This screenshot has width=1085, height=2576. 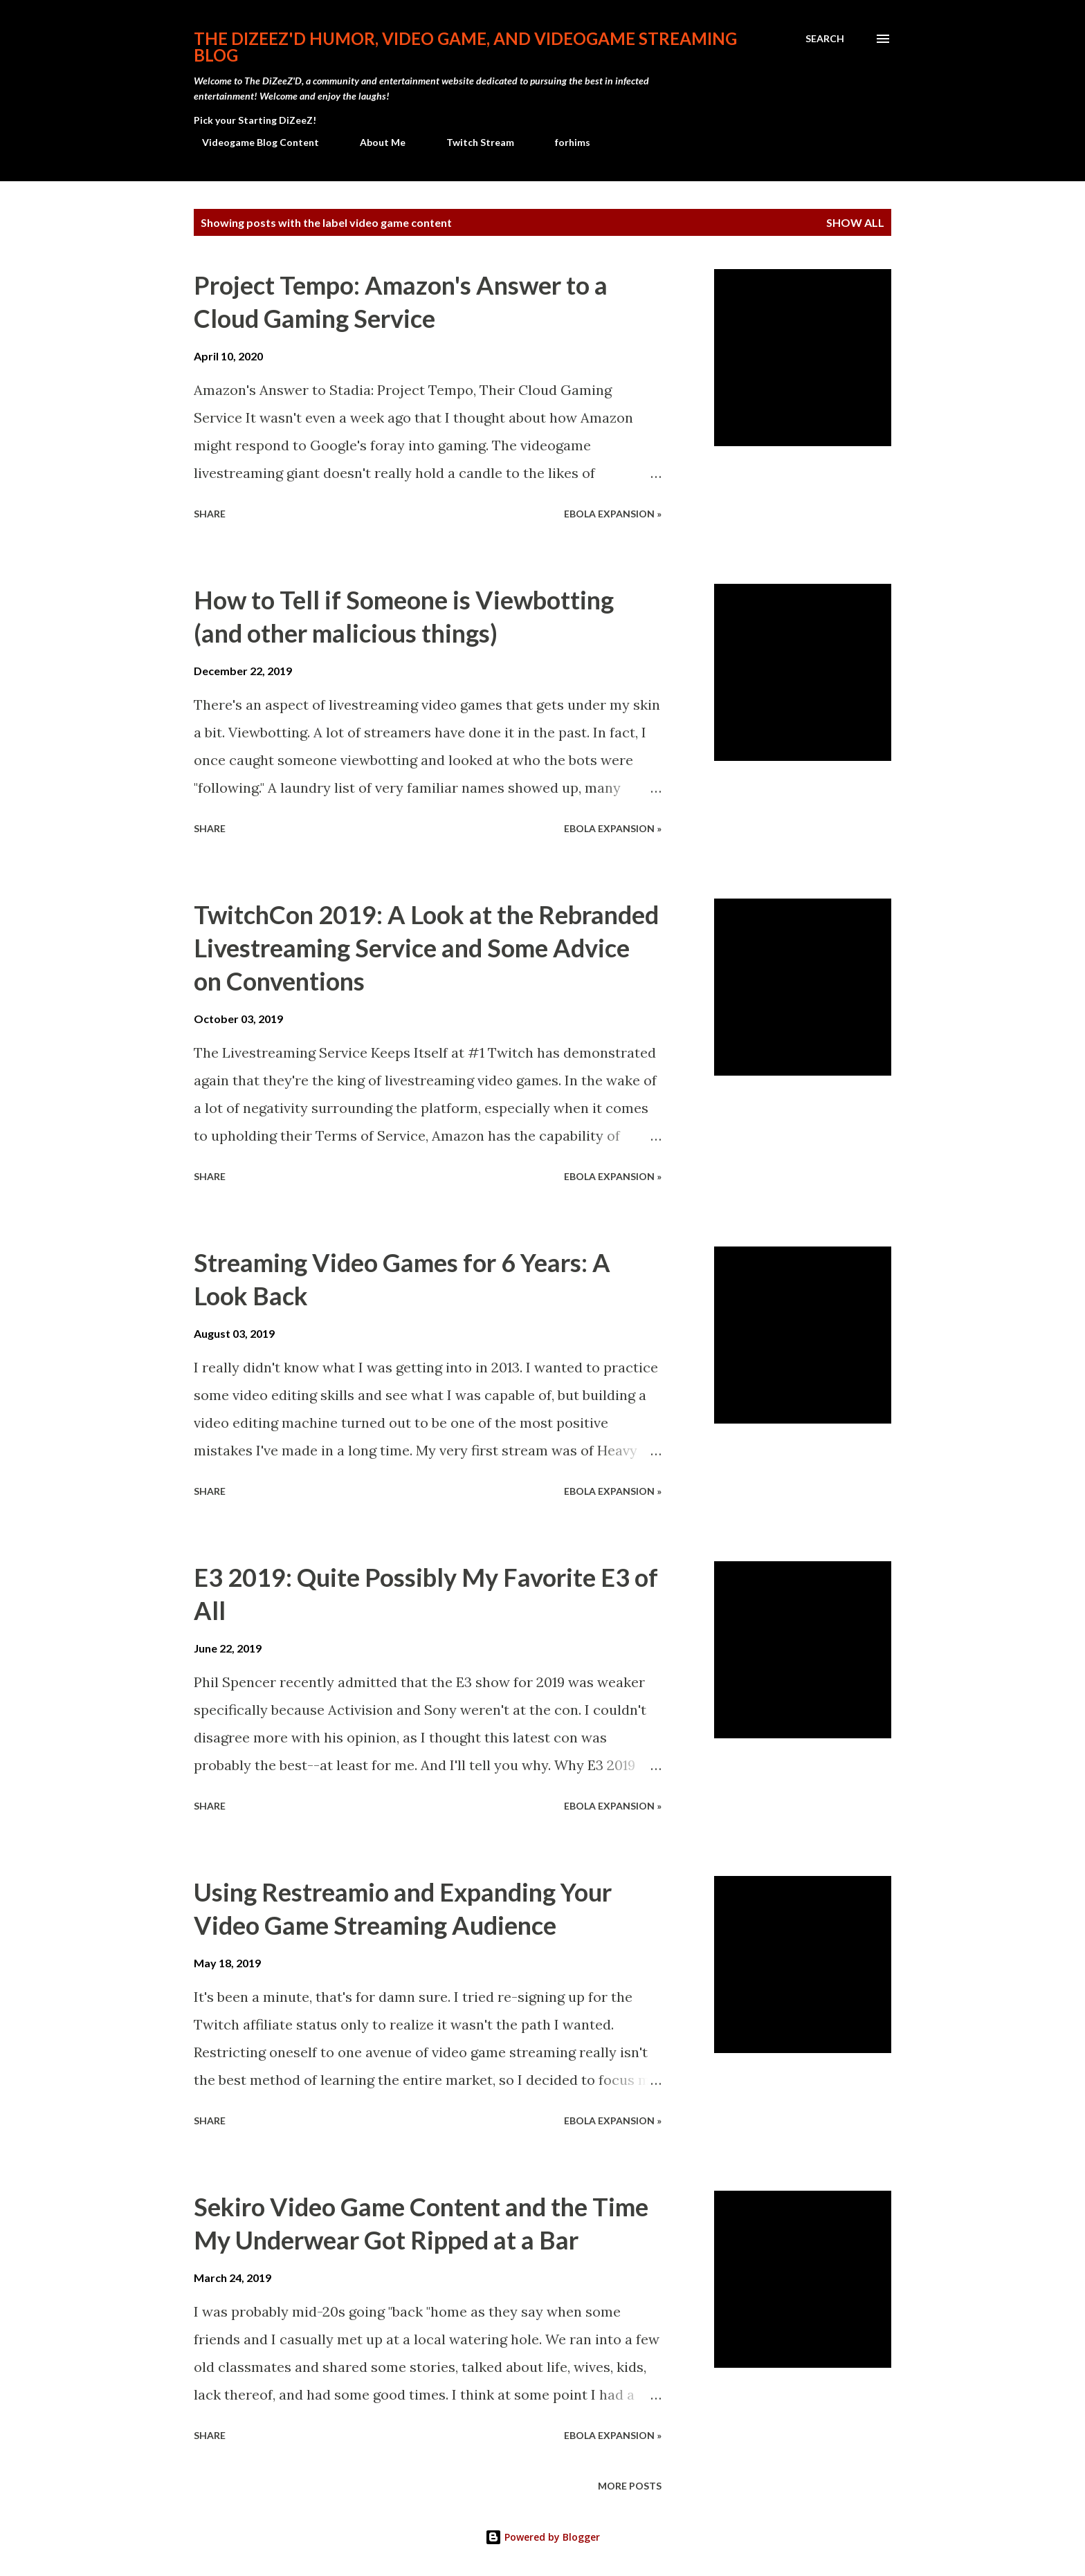 I want to click on About Me, so click(x=374, y=142).